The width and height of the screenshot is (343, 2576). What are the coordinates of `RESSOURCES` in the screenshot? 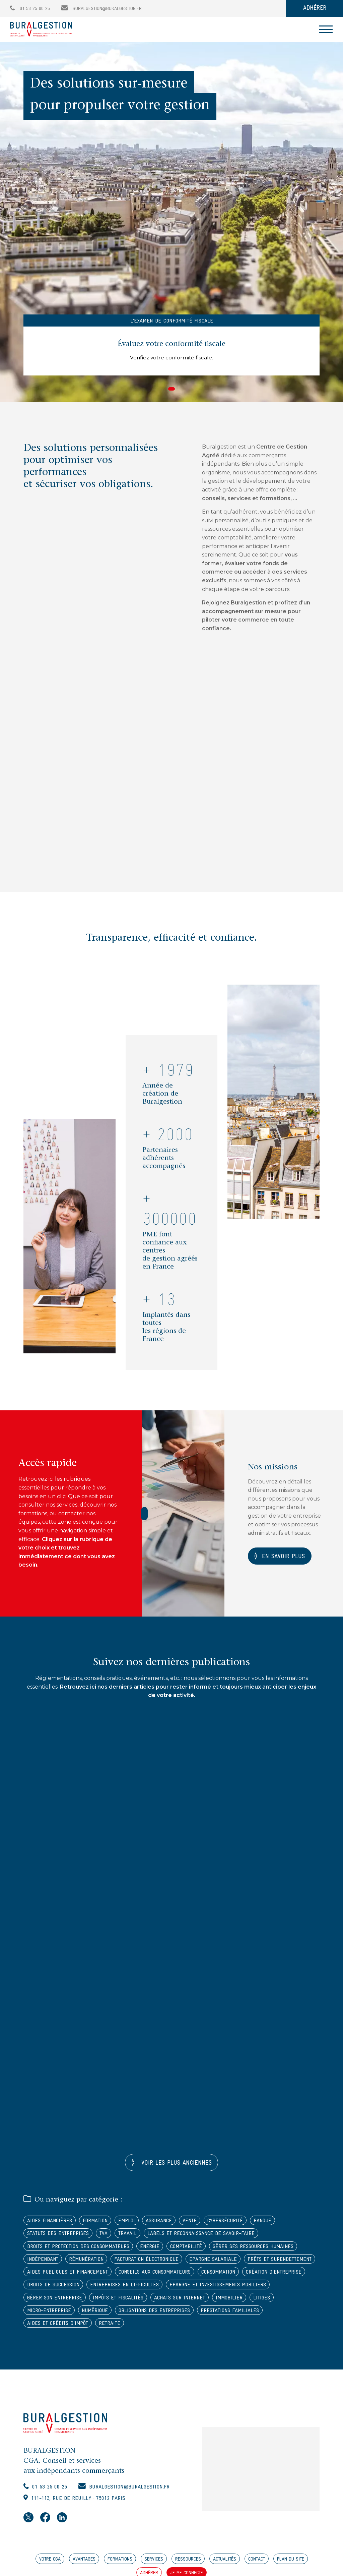 It's located at (188, 2564).